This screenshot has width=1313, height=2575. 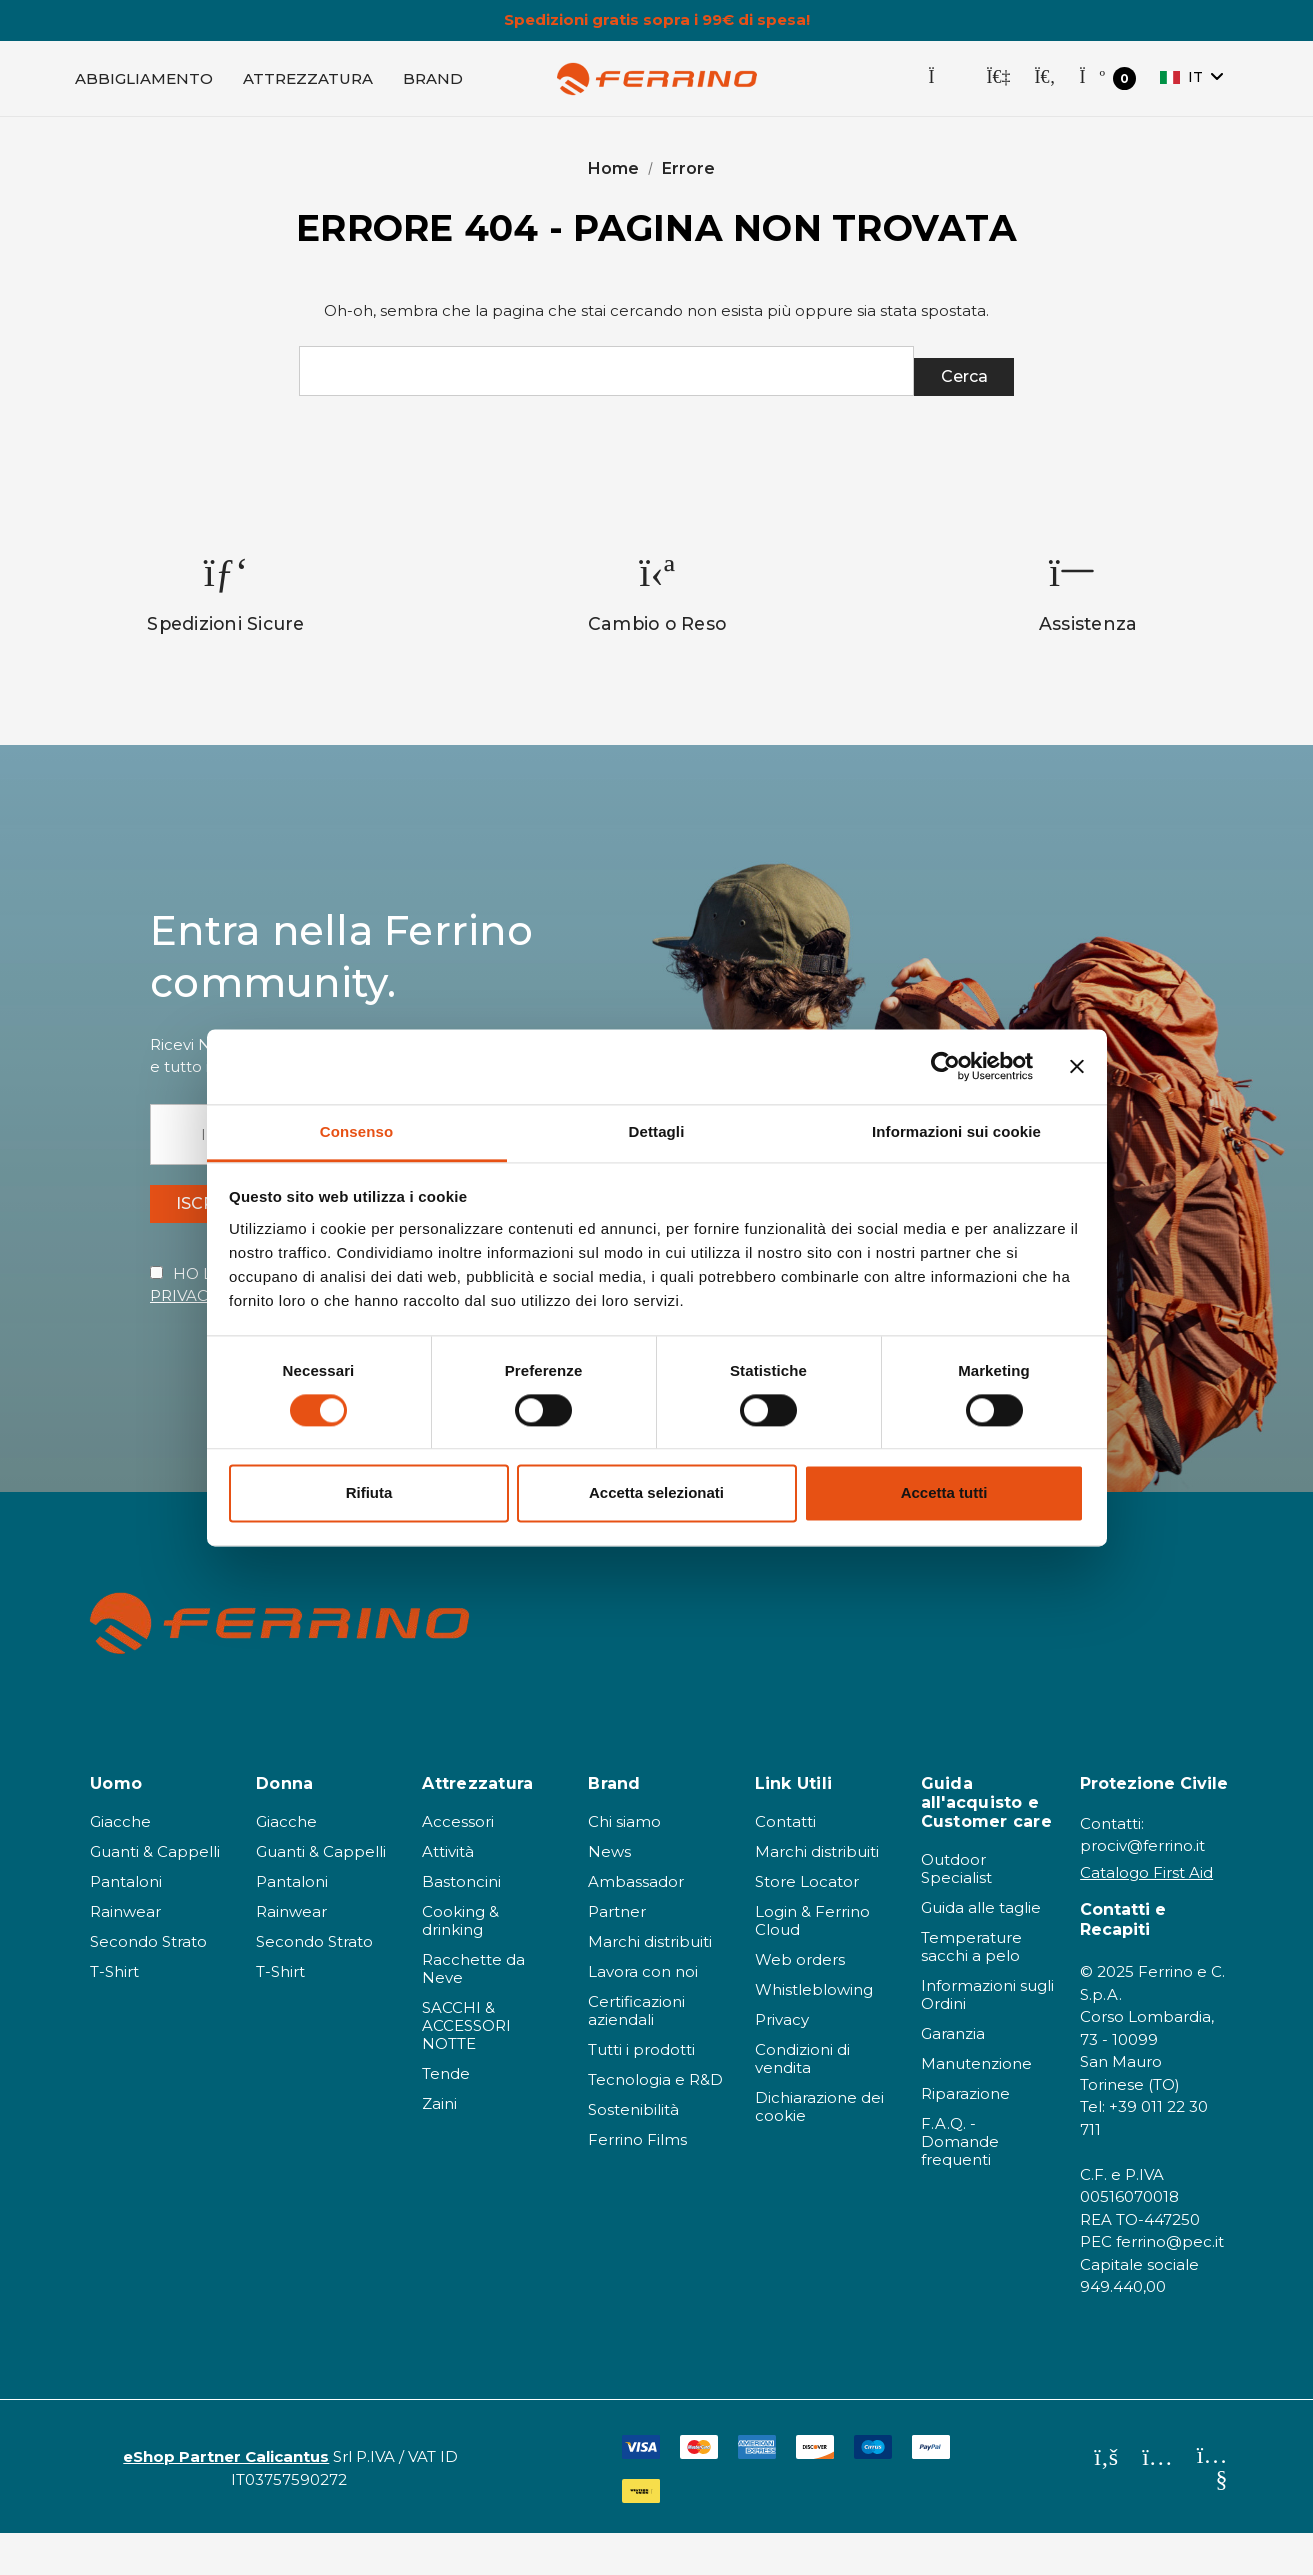 What do you see at coordinates (125, 1954) in the screenshot?
I see `Rainwear` at bounding box center [125, 1954].